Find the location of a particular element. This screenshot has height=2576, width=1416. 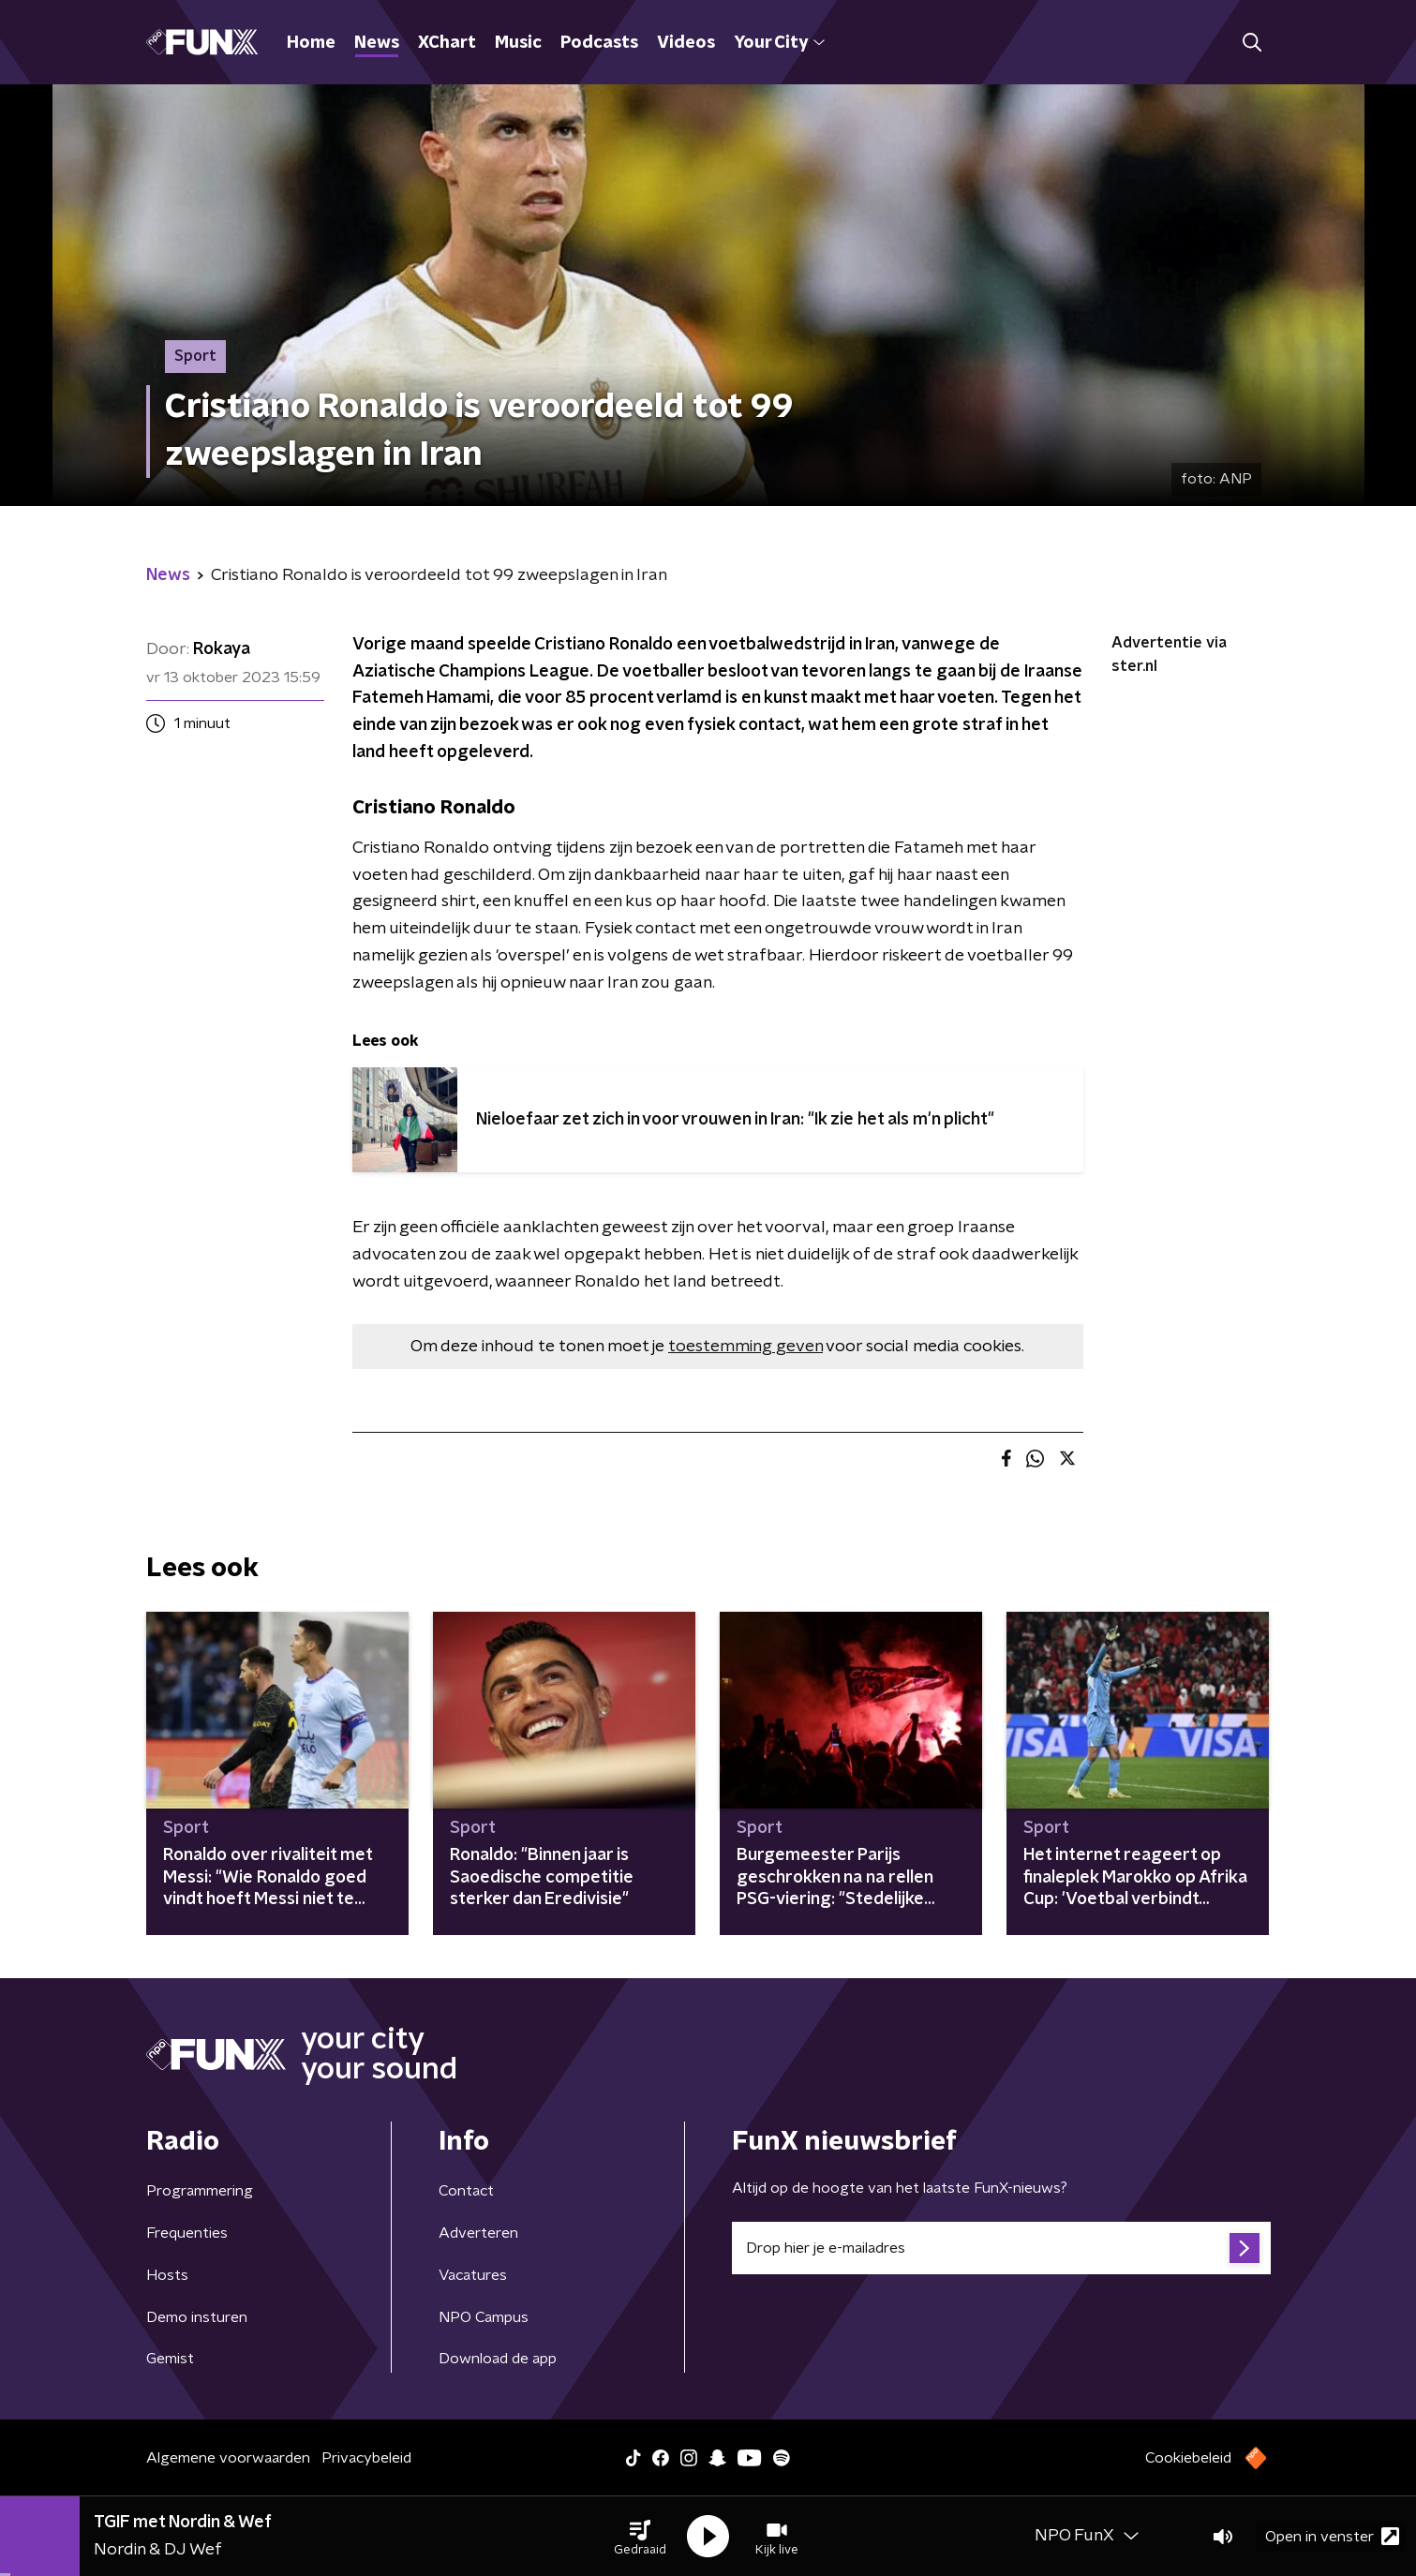

Open in venster [button] is located at coordinates (1332, 2536).